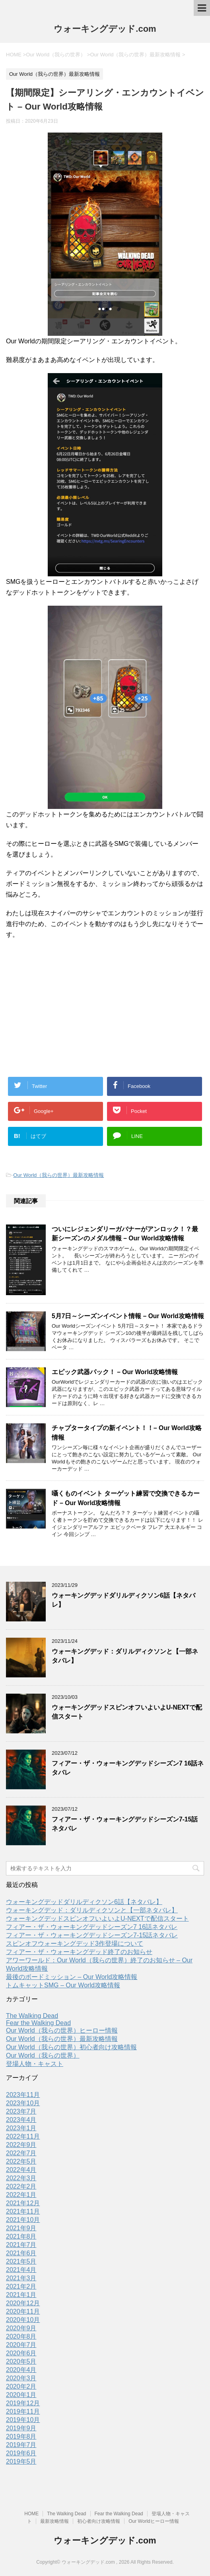 This screenshot has width=210, height=2576. I want to click on 2023年7月, so click(21, 2111).